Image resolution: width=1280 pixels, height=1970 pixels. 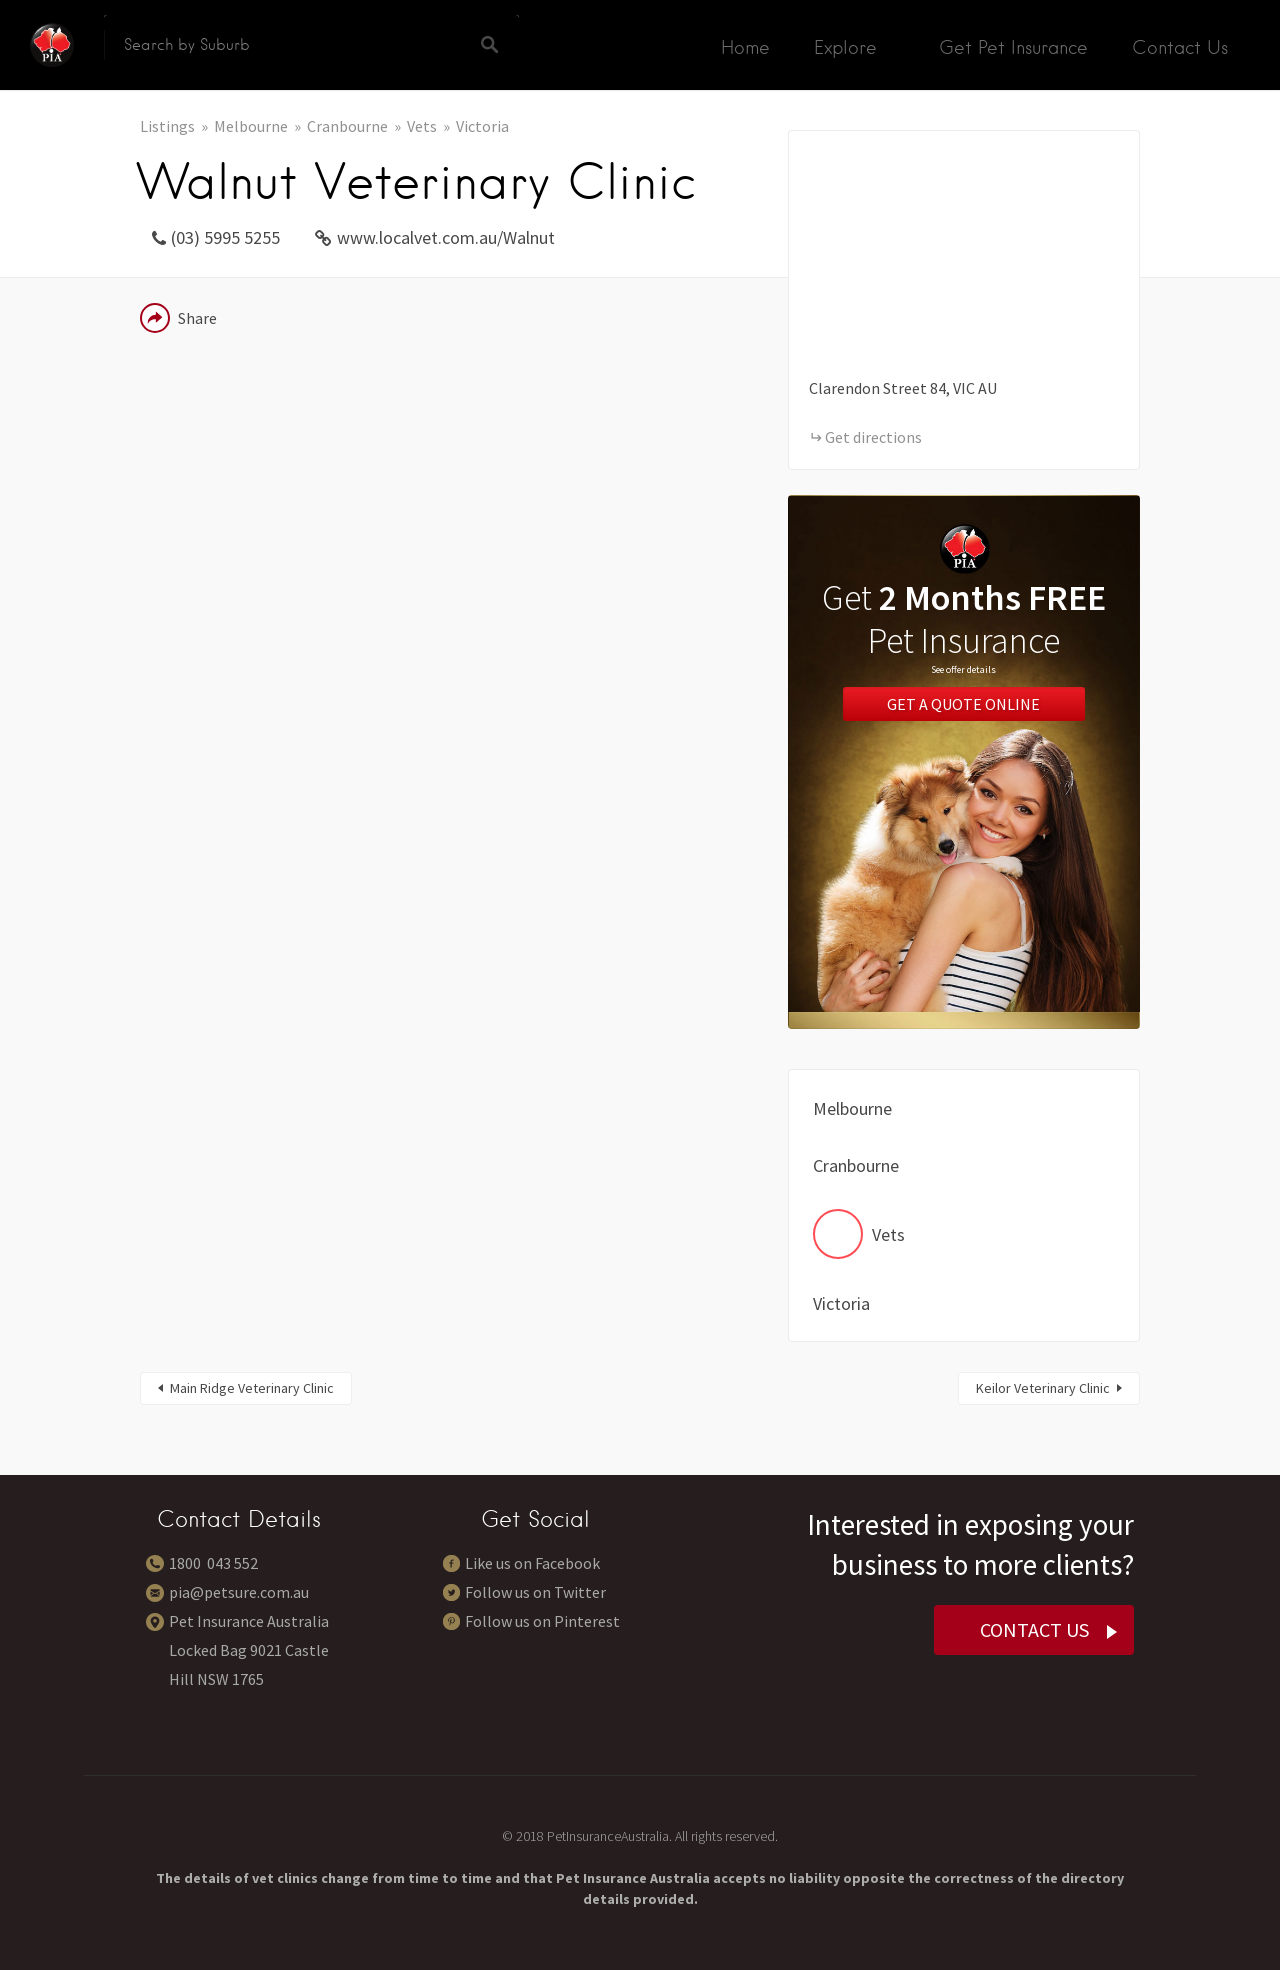 What do you see at coordinates (167, 126) in the screenshot?
I see `Listings` at bounding box center [167, 126].